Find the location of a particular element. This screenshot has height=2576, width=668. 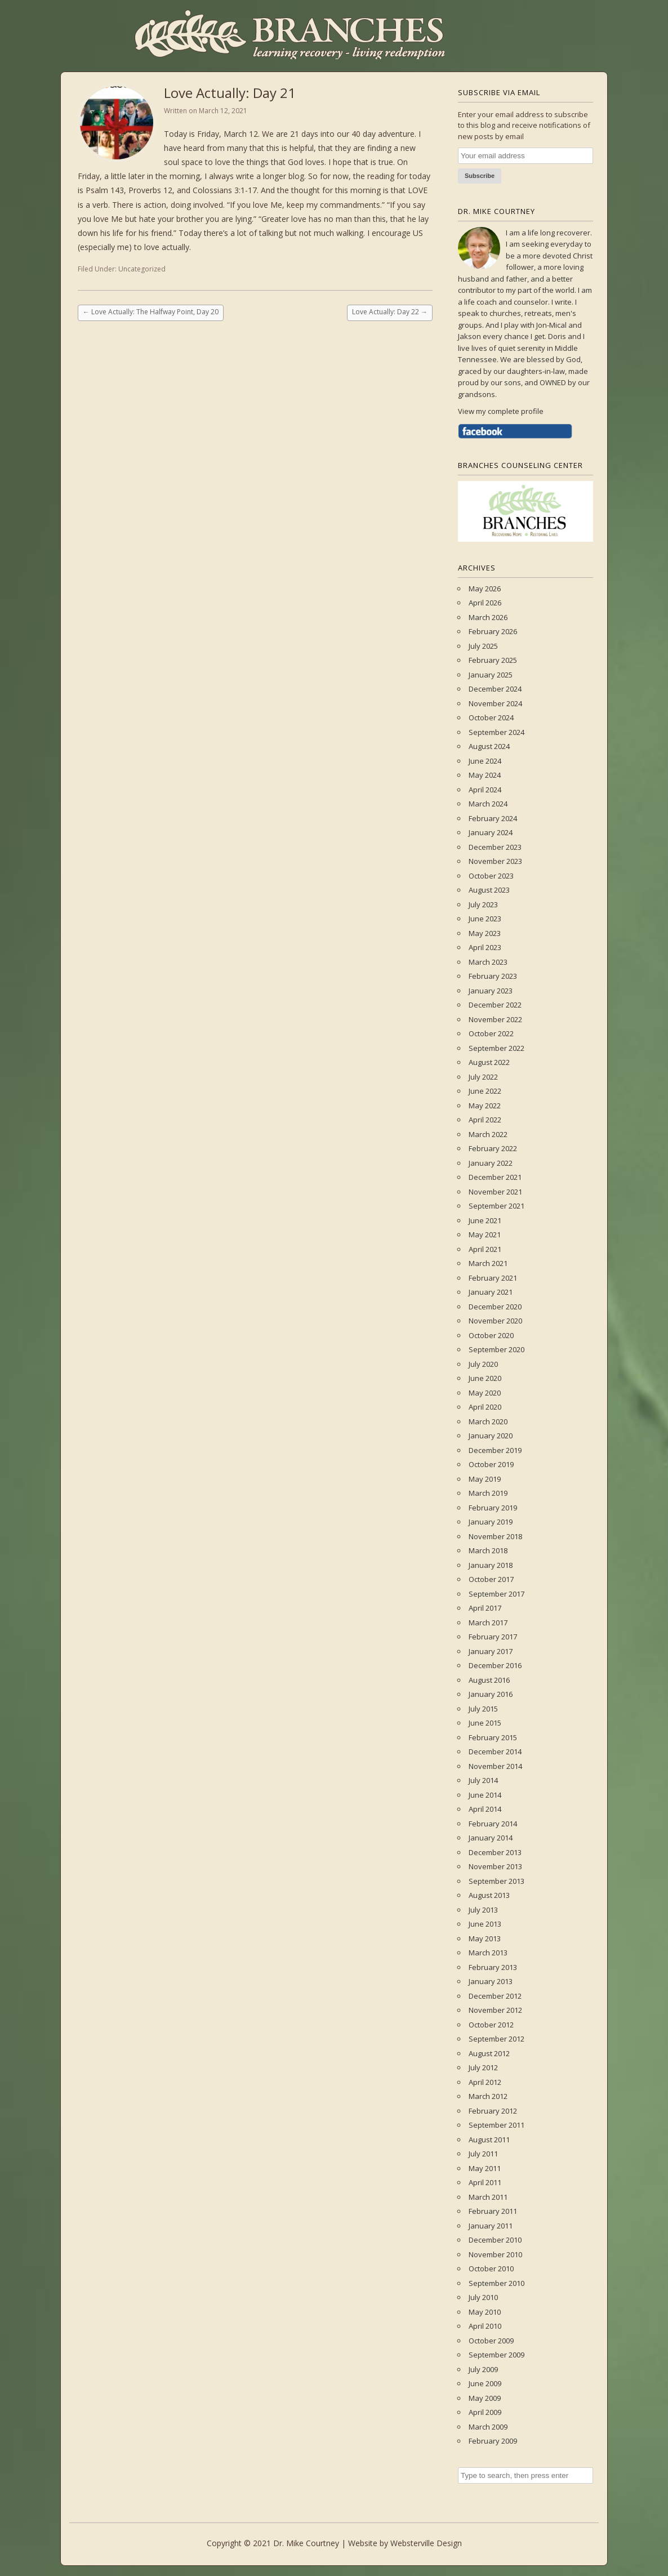

November 2020 is located at coordinates (495, 1321).